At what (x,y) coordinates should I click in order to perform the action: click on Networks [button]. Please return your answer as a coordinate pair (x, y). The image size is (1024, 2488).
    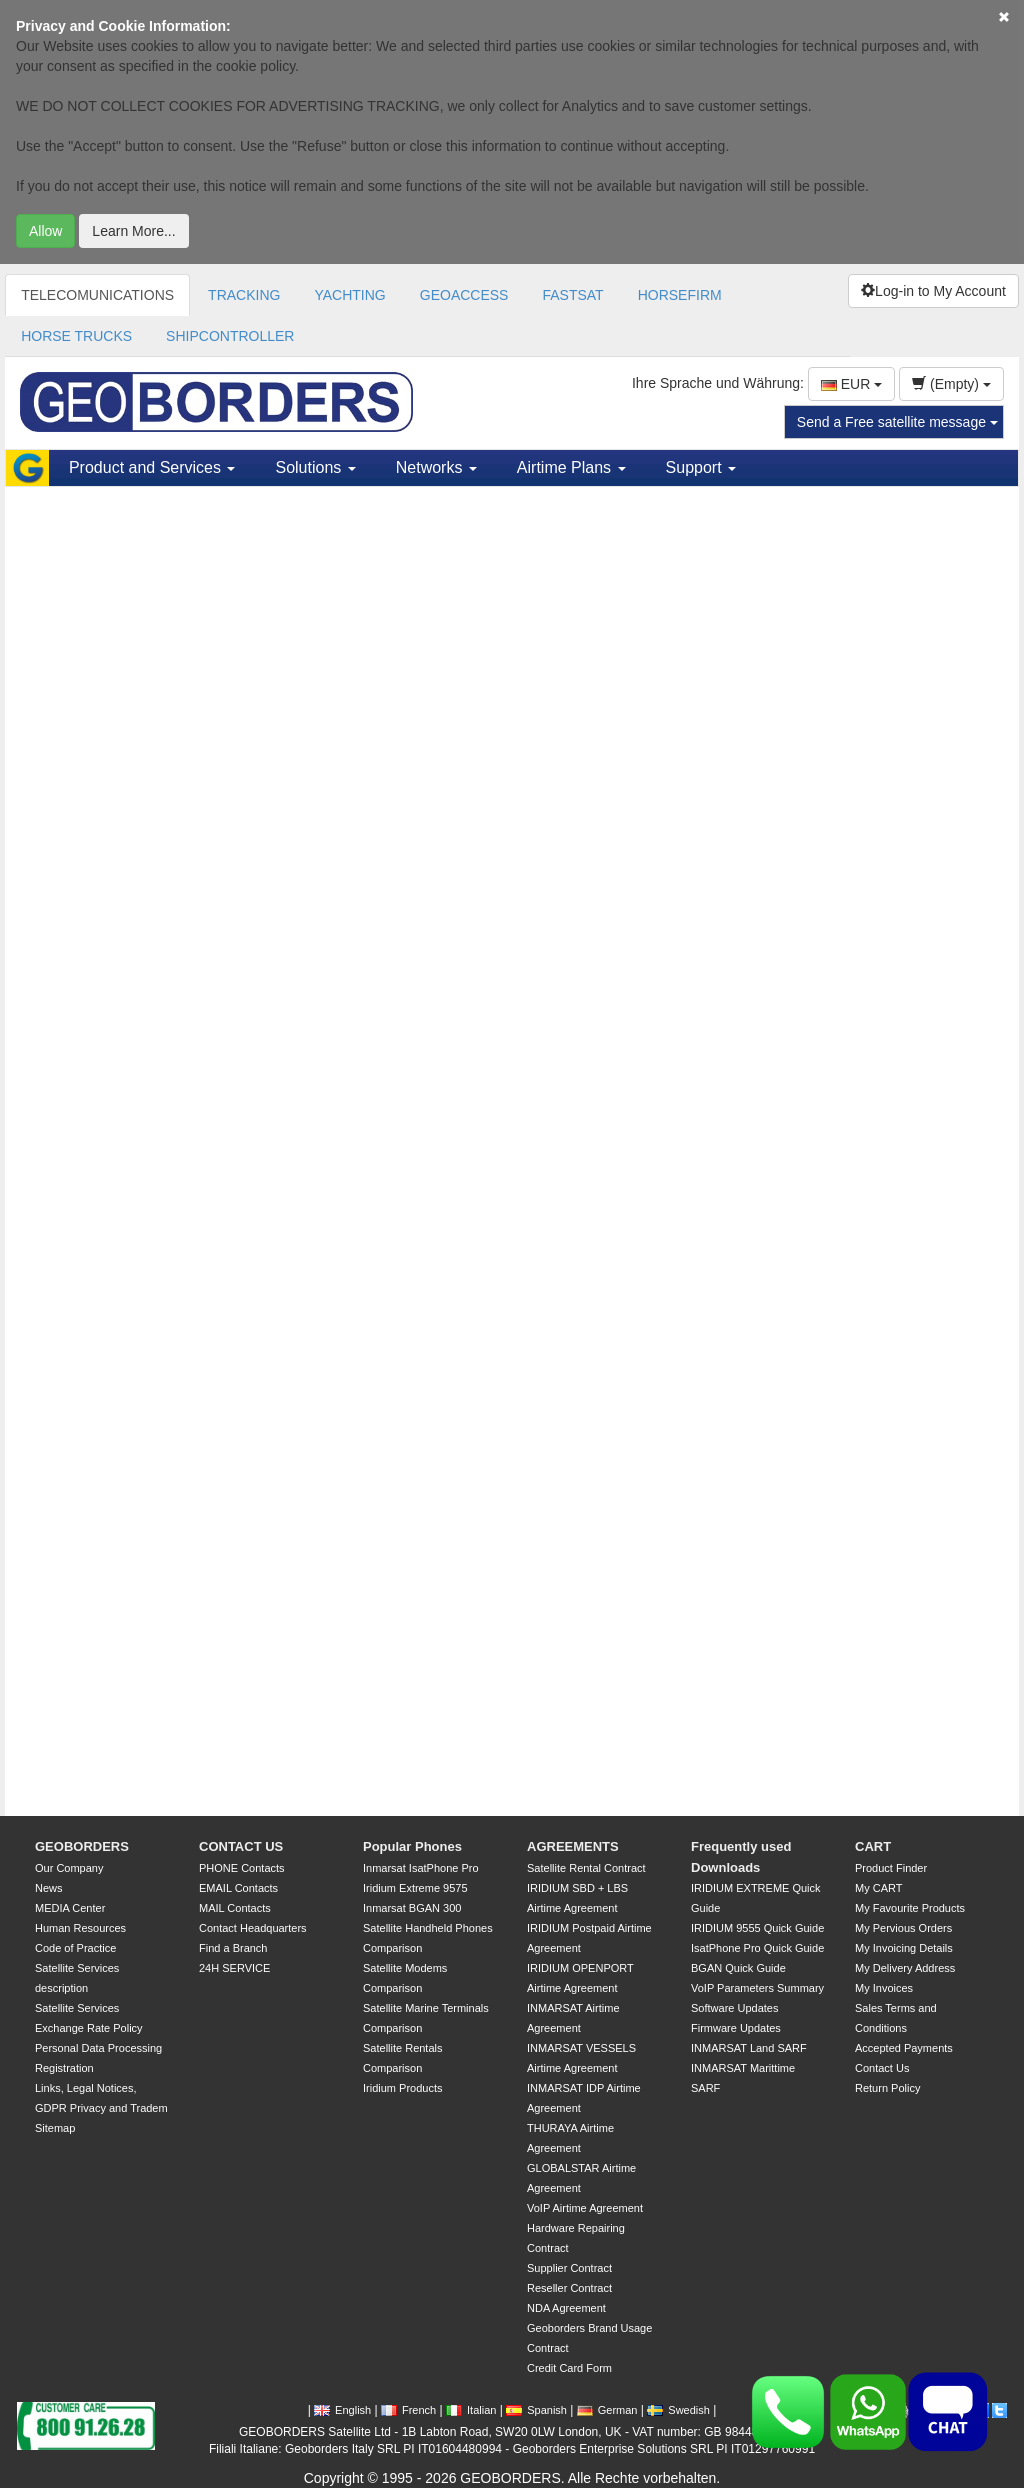
    Looking at the image, I should click on (436, 467).